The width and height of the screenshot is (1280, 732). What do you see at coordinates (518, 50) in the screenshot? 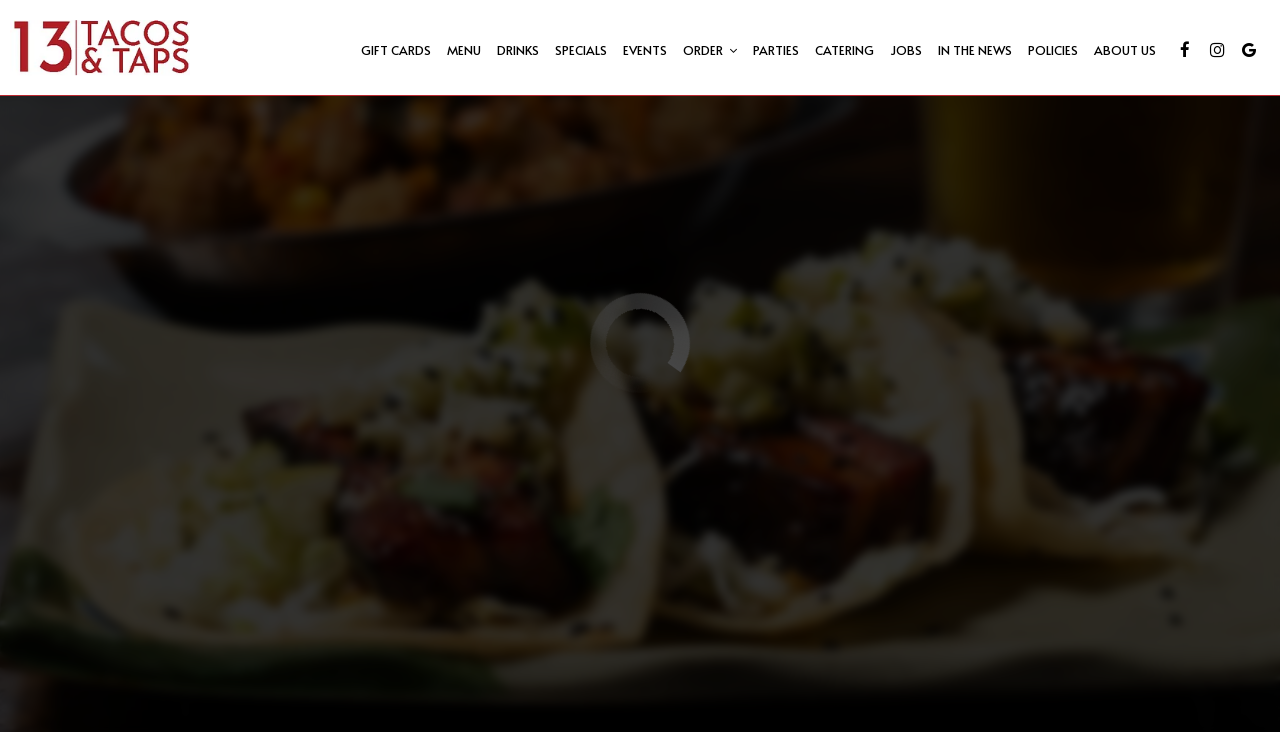
I see `Drinks` at bounding box center [518, 50].